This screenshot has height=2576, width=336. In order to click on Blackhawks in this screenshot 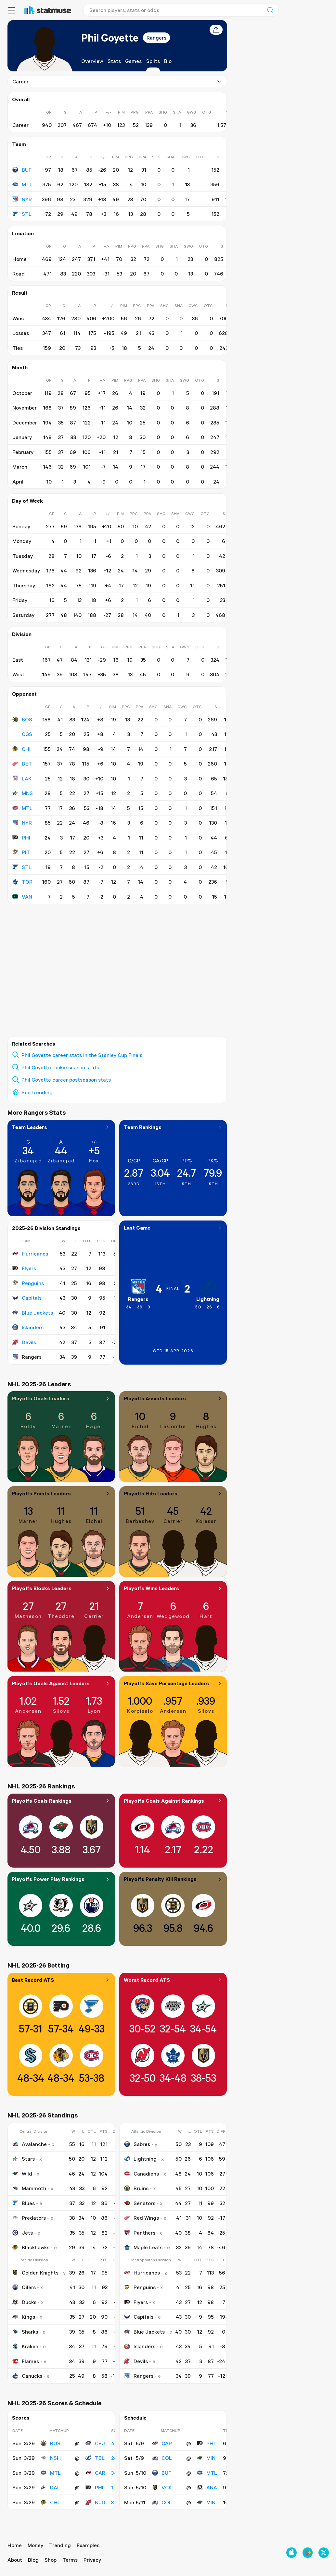, I will do `click(30, 2247)`.